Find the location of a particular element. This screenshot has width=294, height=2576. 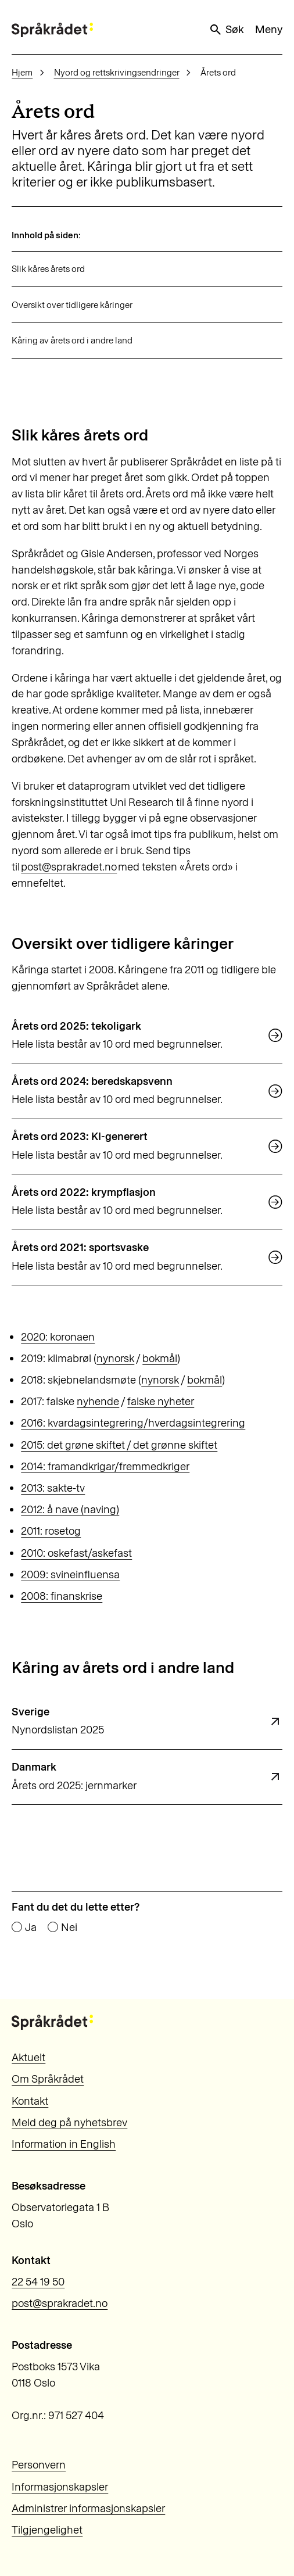

Ja is located at coordinates (31, 1927).